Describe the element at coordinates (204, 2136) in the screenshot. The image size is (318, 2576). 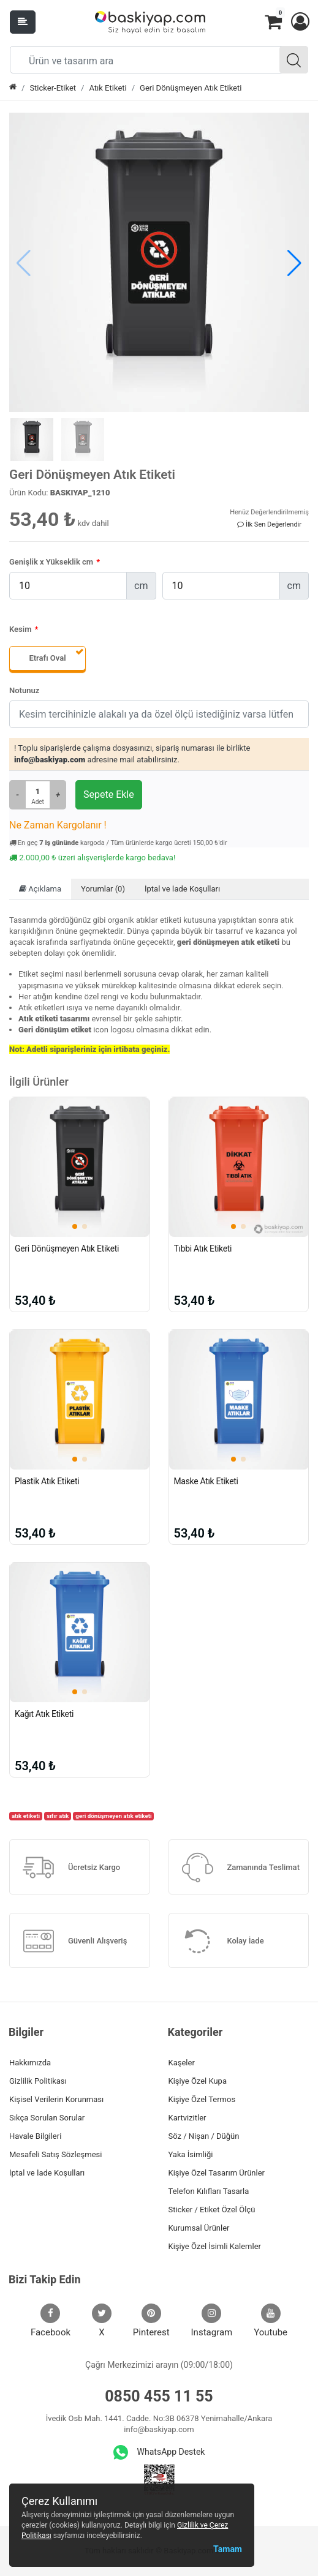
I see `Söz / Nişan / Düğün` at that location.